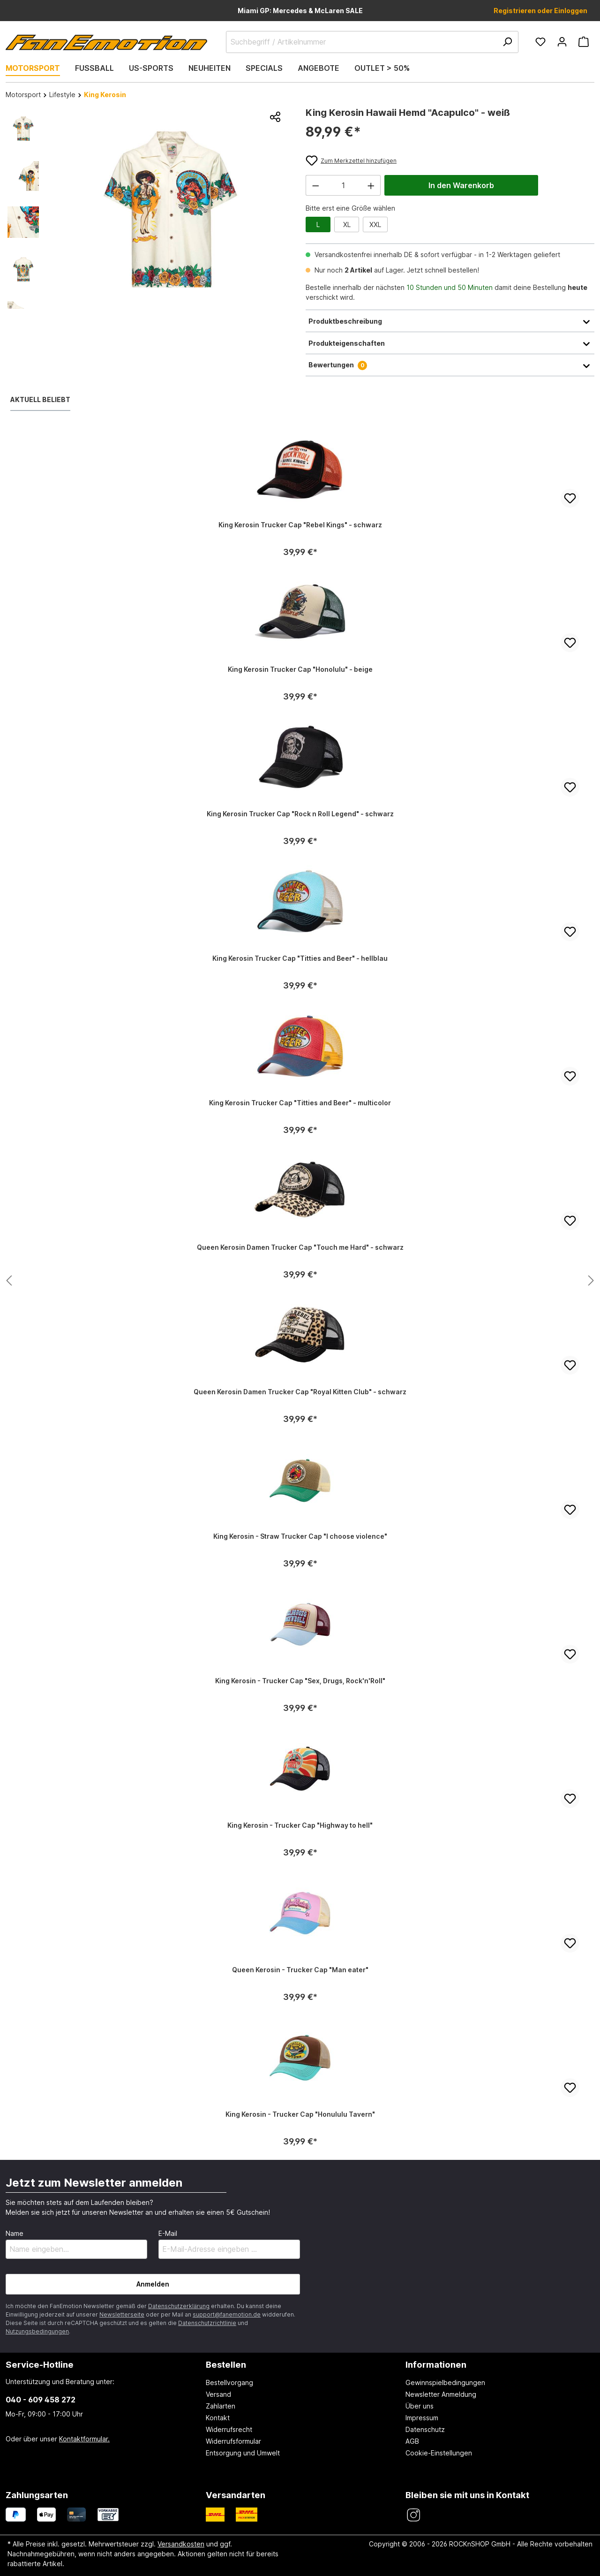  What do you see at coordinates (218, 2394) in the screenshot?
I see `Versand` at bounding box center [218, 2394].